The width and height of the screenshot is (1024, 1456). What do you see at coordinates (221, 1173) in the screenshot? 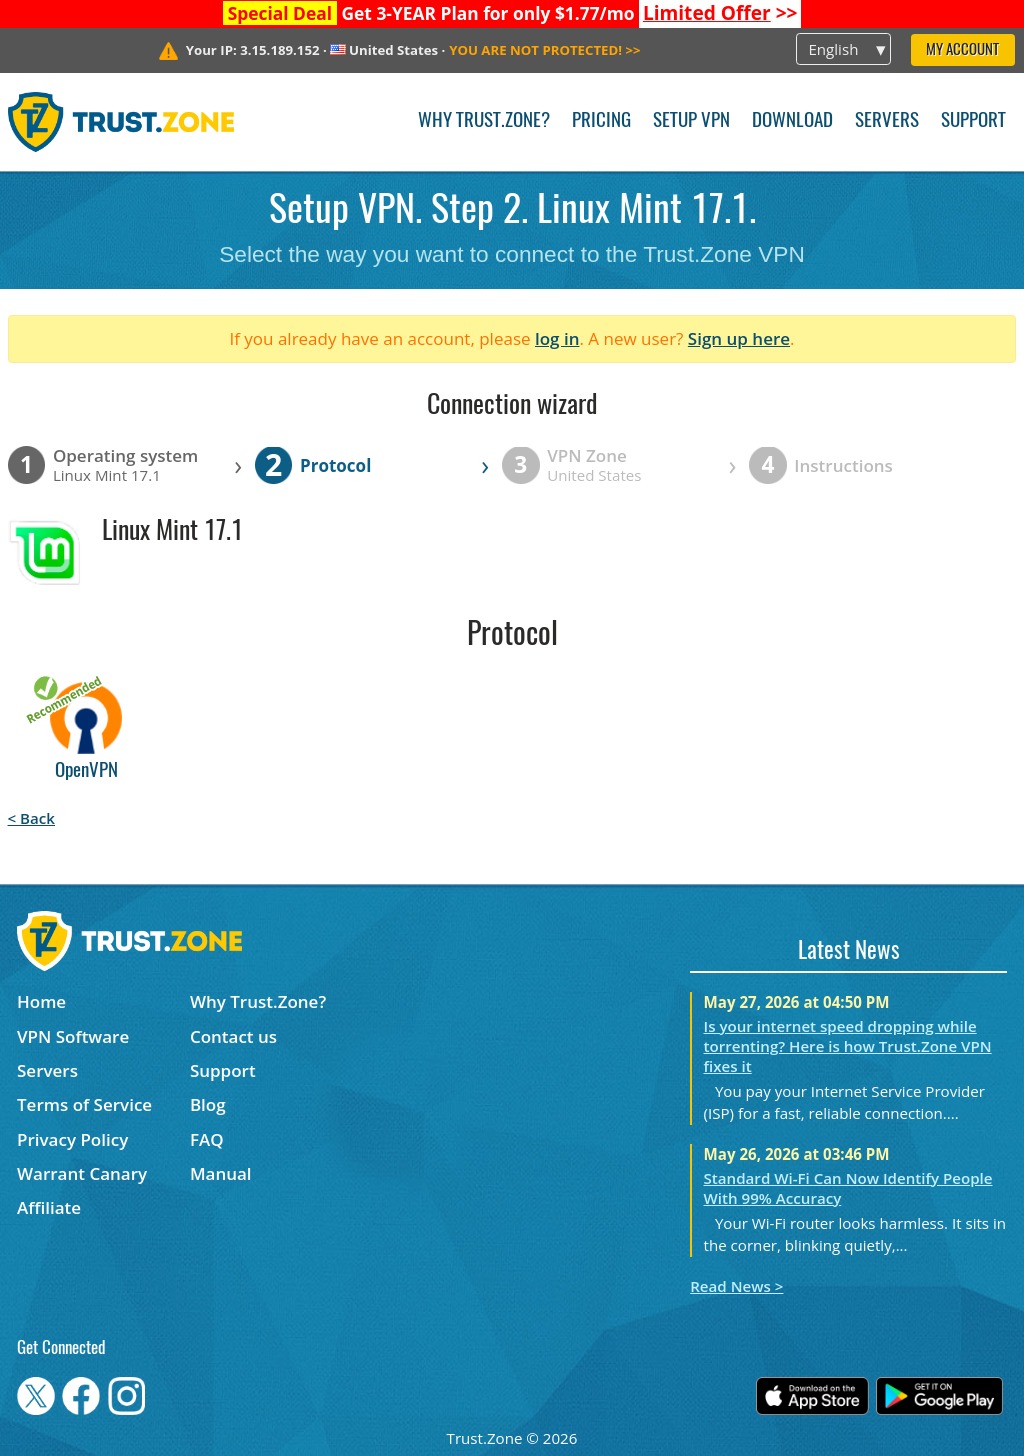
I see `Manual` at bounding box center [221, 1173].